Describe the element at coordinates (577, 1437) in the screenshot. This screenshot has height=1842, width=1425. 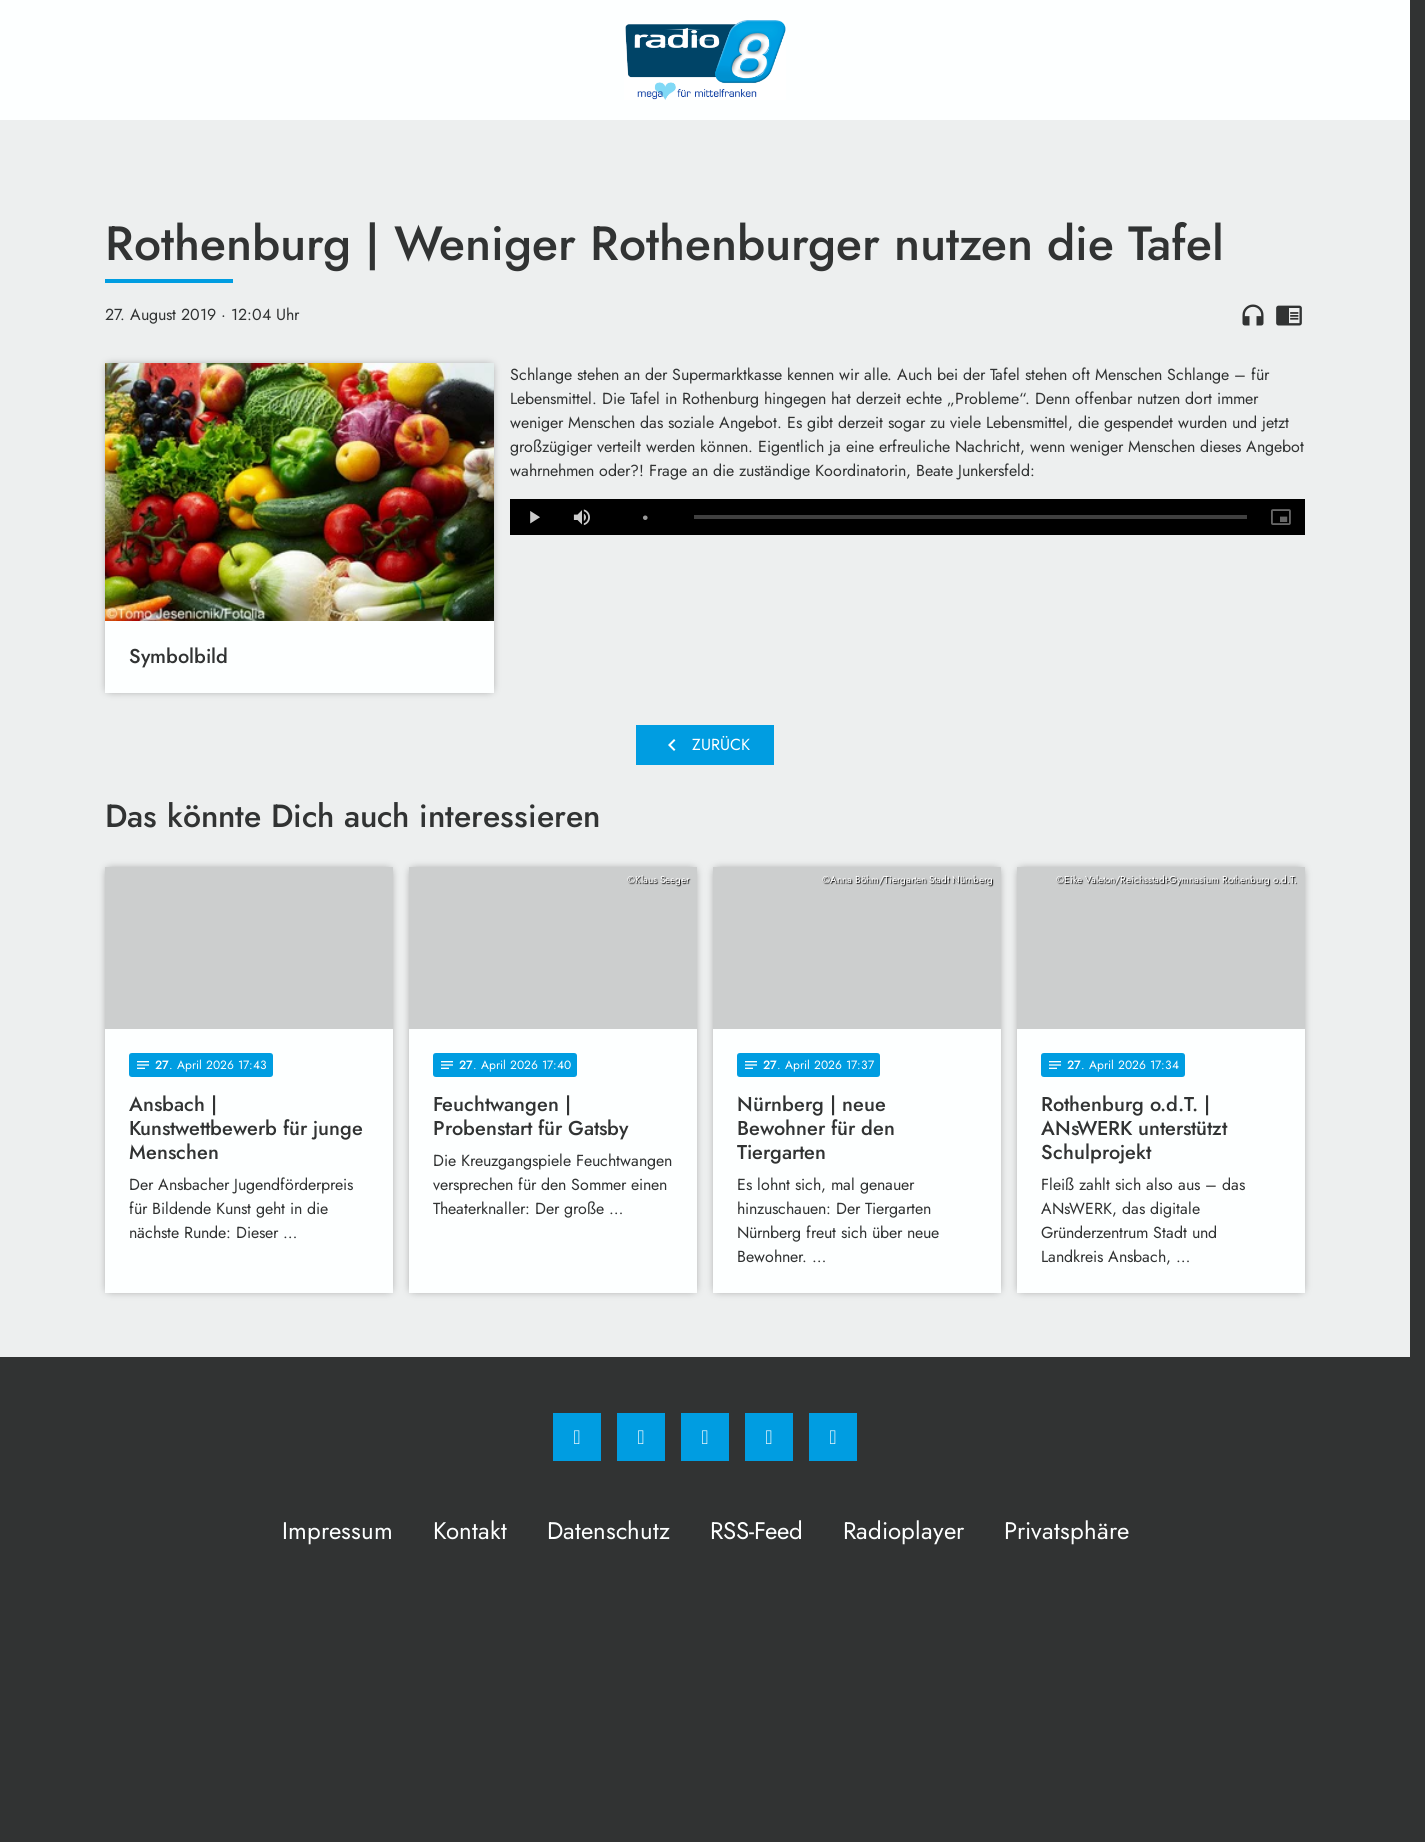
I see `[Facebook]` at that location.